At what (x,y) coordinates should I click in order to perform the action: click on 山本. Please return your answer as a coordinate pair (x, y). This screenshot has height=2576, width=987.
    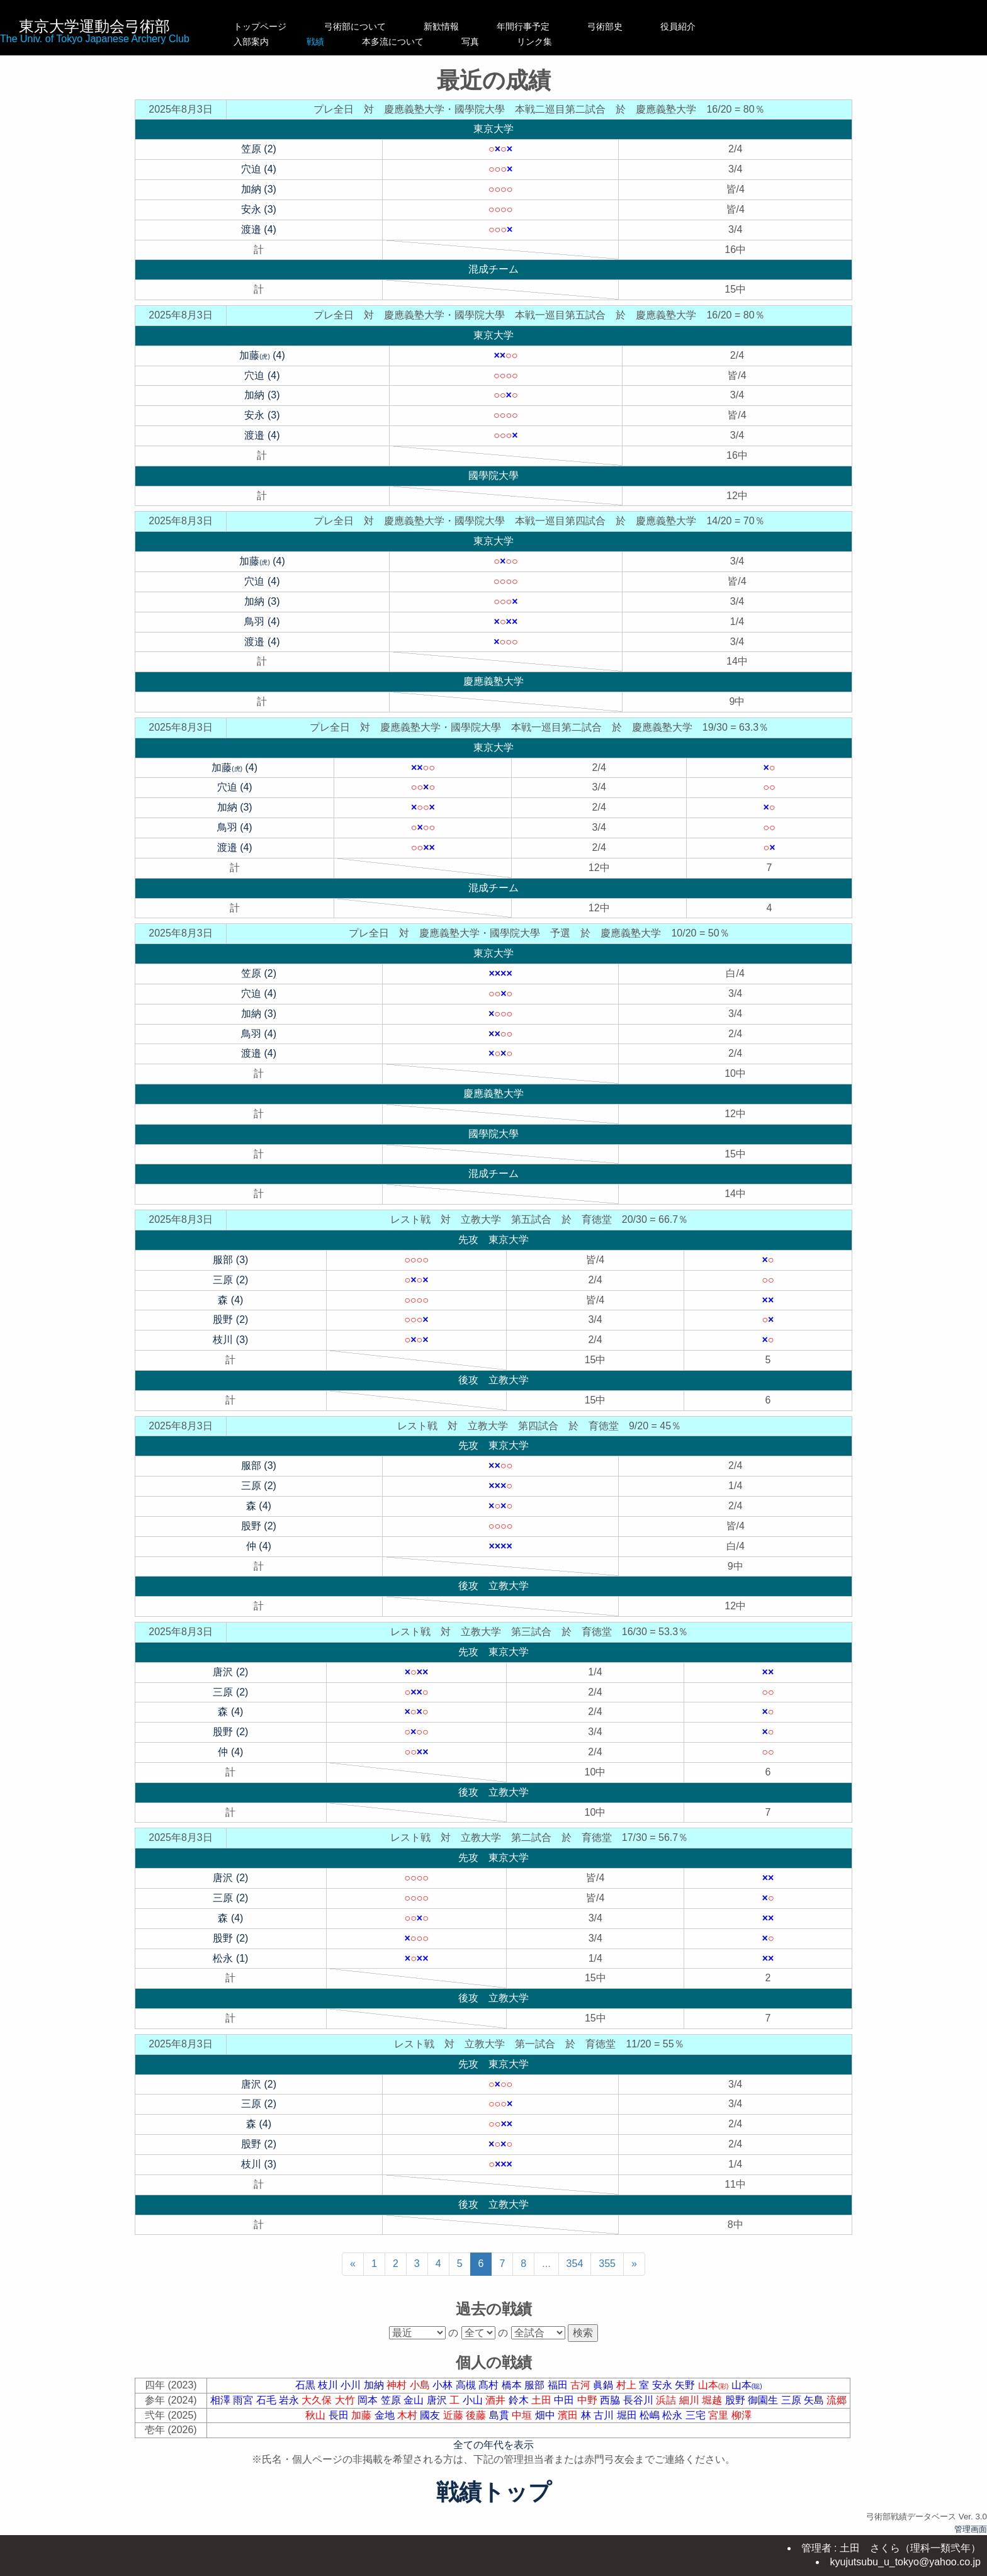
    Looking at the image, I should click on (714, 2385).